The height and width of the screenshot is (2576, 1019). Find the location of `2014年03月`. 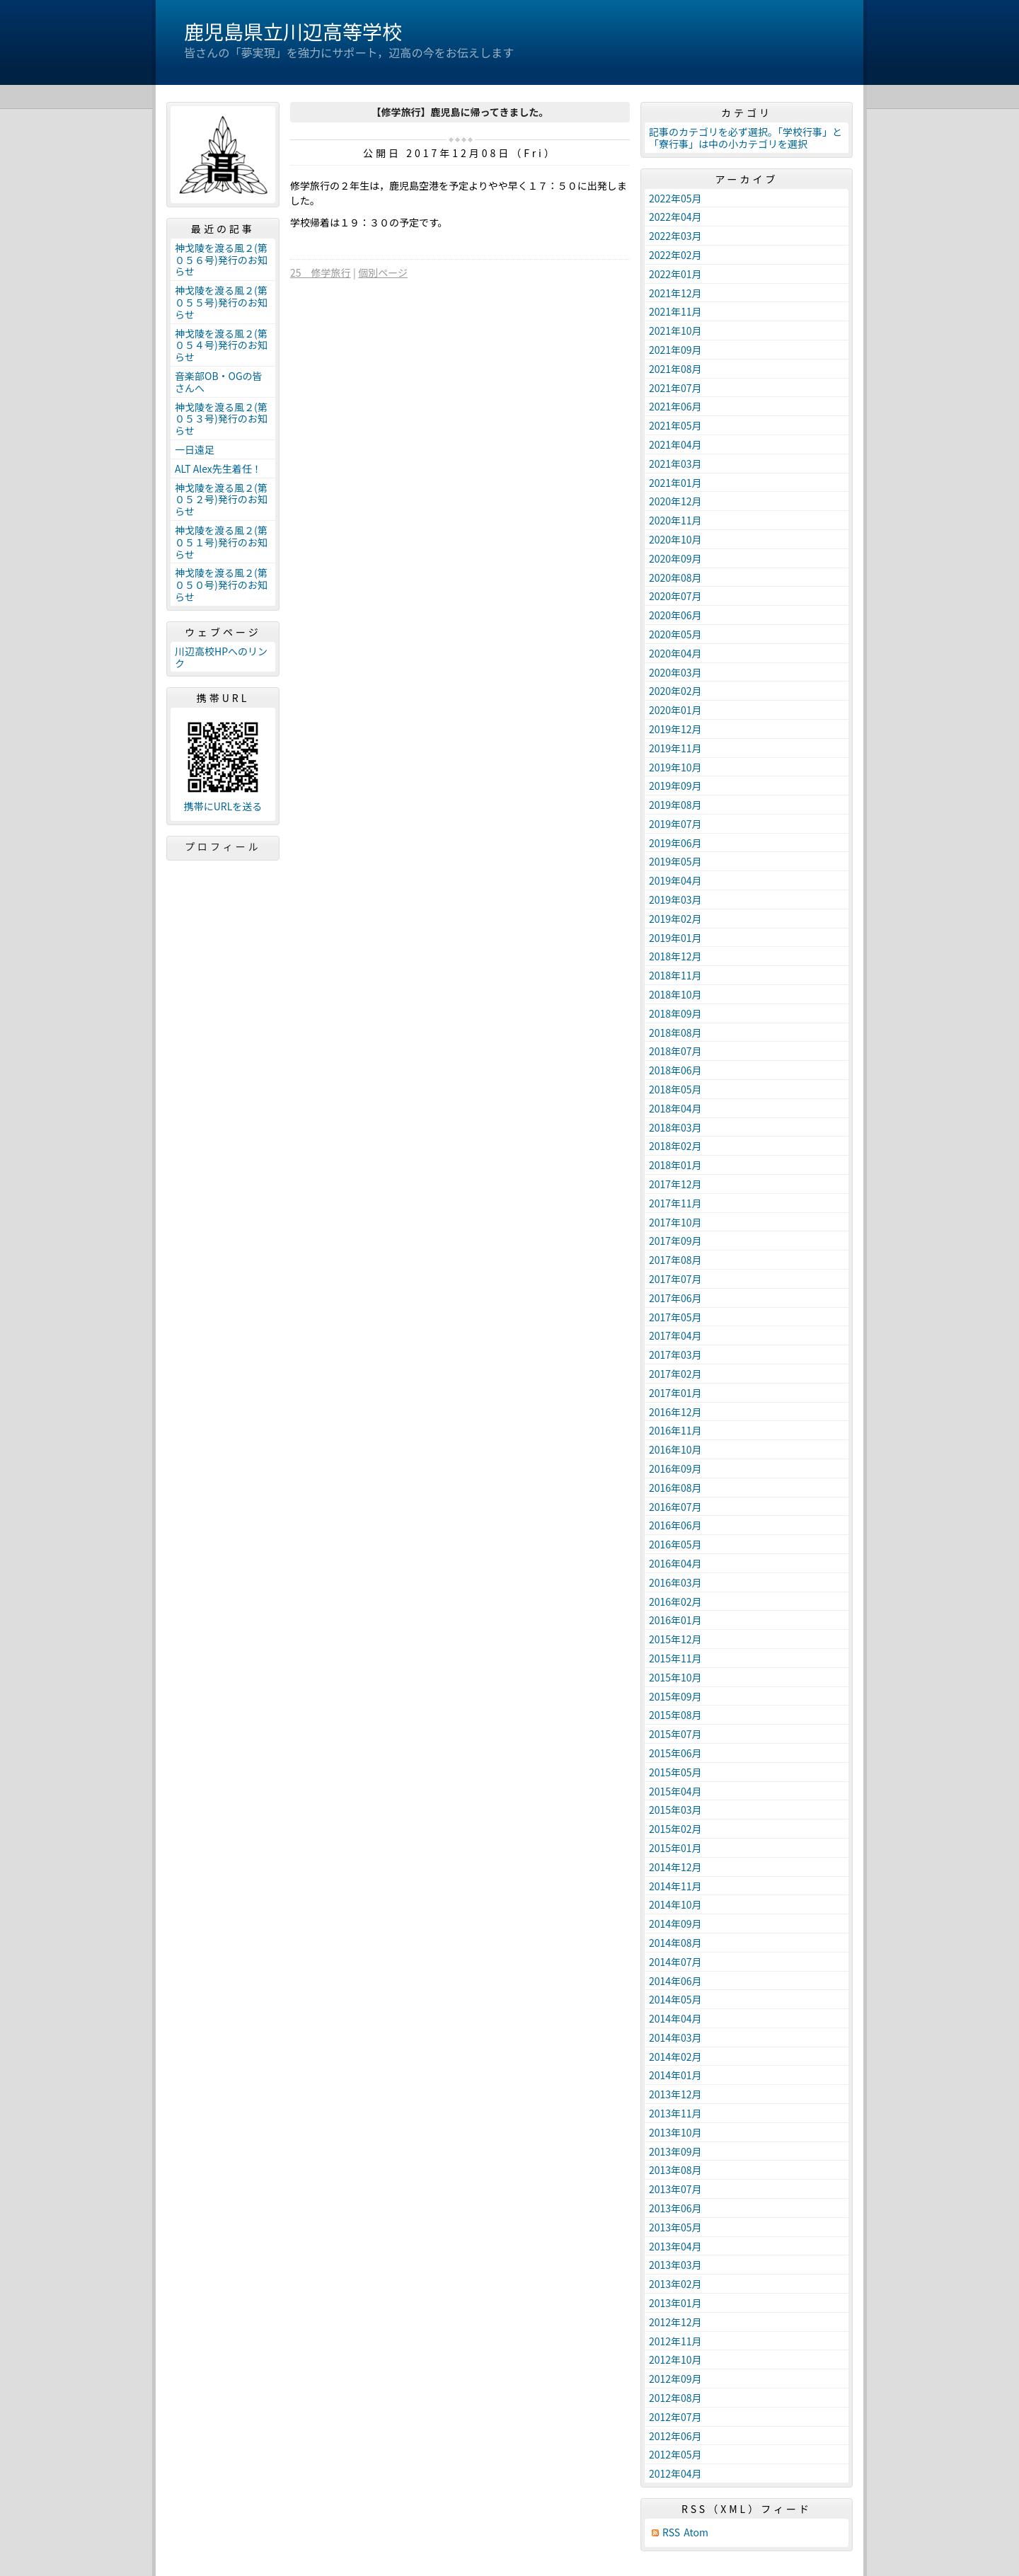

2014年03月 is located at coordinates (675, 2037).